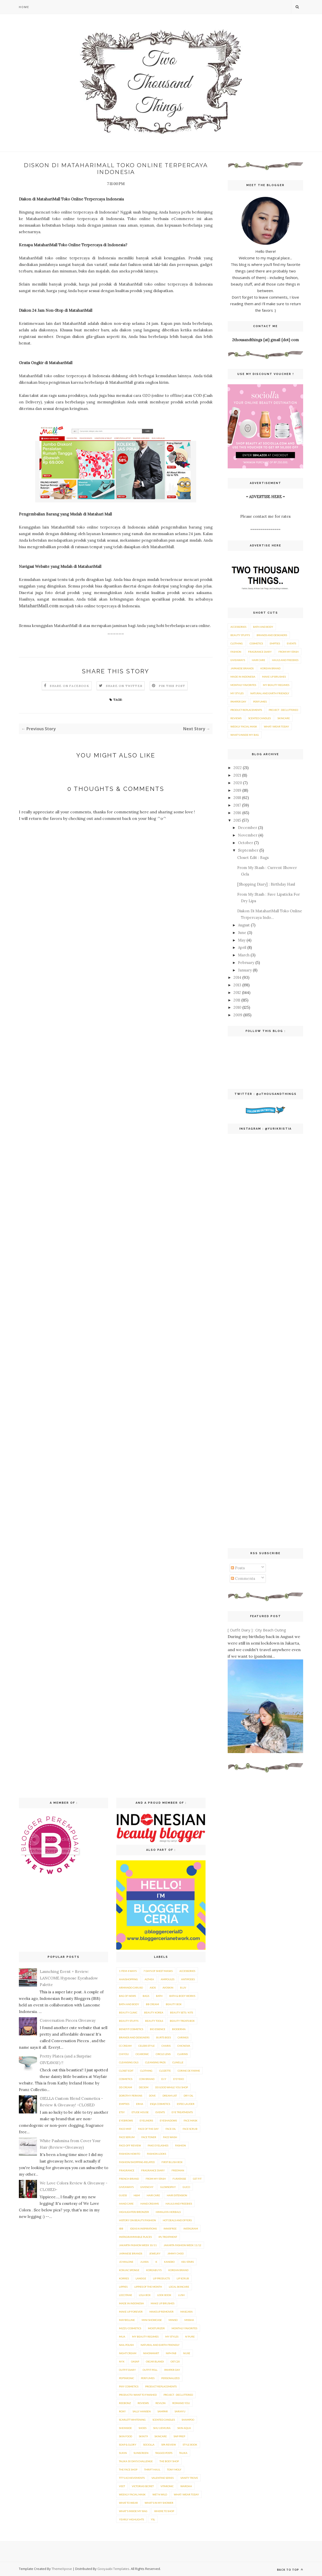  What do you see at coordinates (140, 2112) in the screenshot?
I see `Etude House` at bounding box center [140, 2112].